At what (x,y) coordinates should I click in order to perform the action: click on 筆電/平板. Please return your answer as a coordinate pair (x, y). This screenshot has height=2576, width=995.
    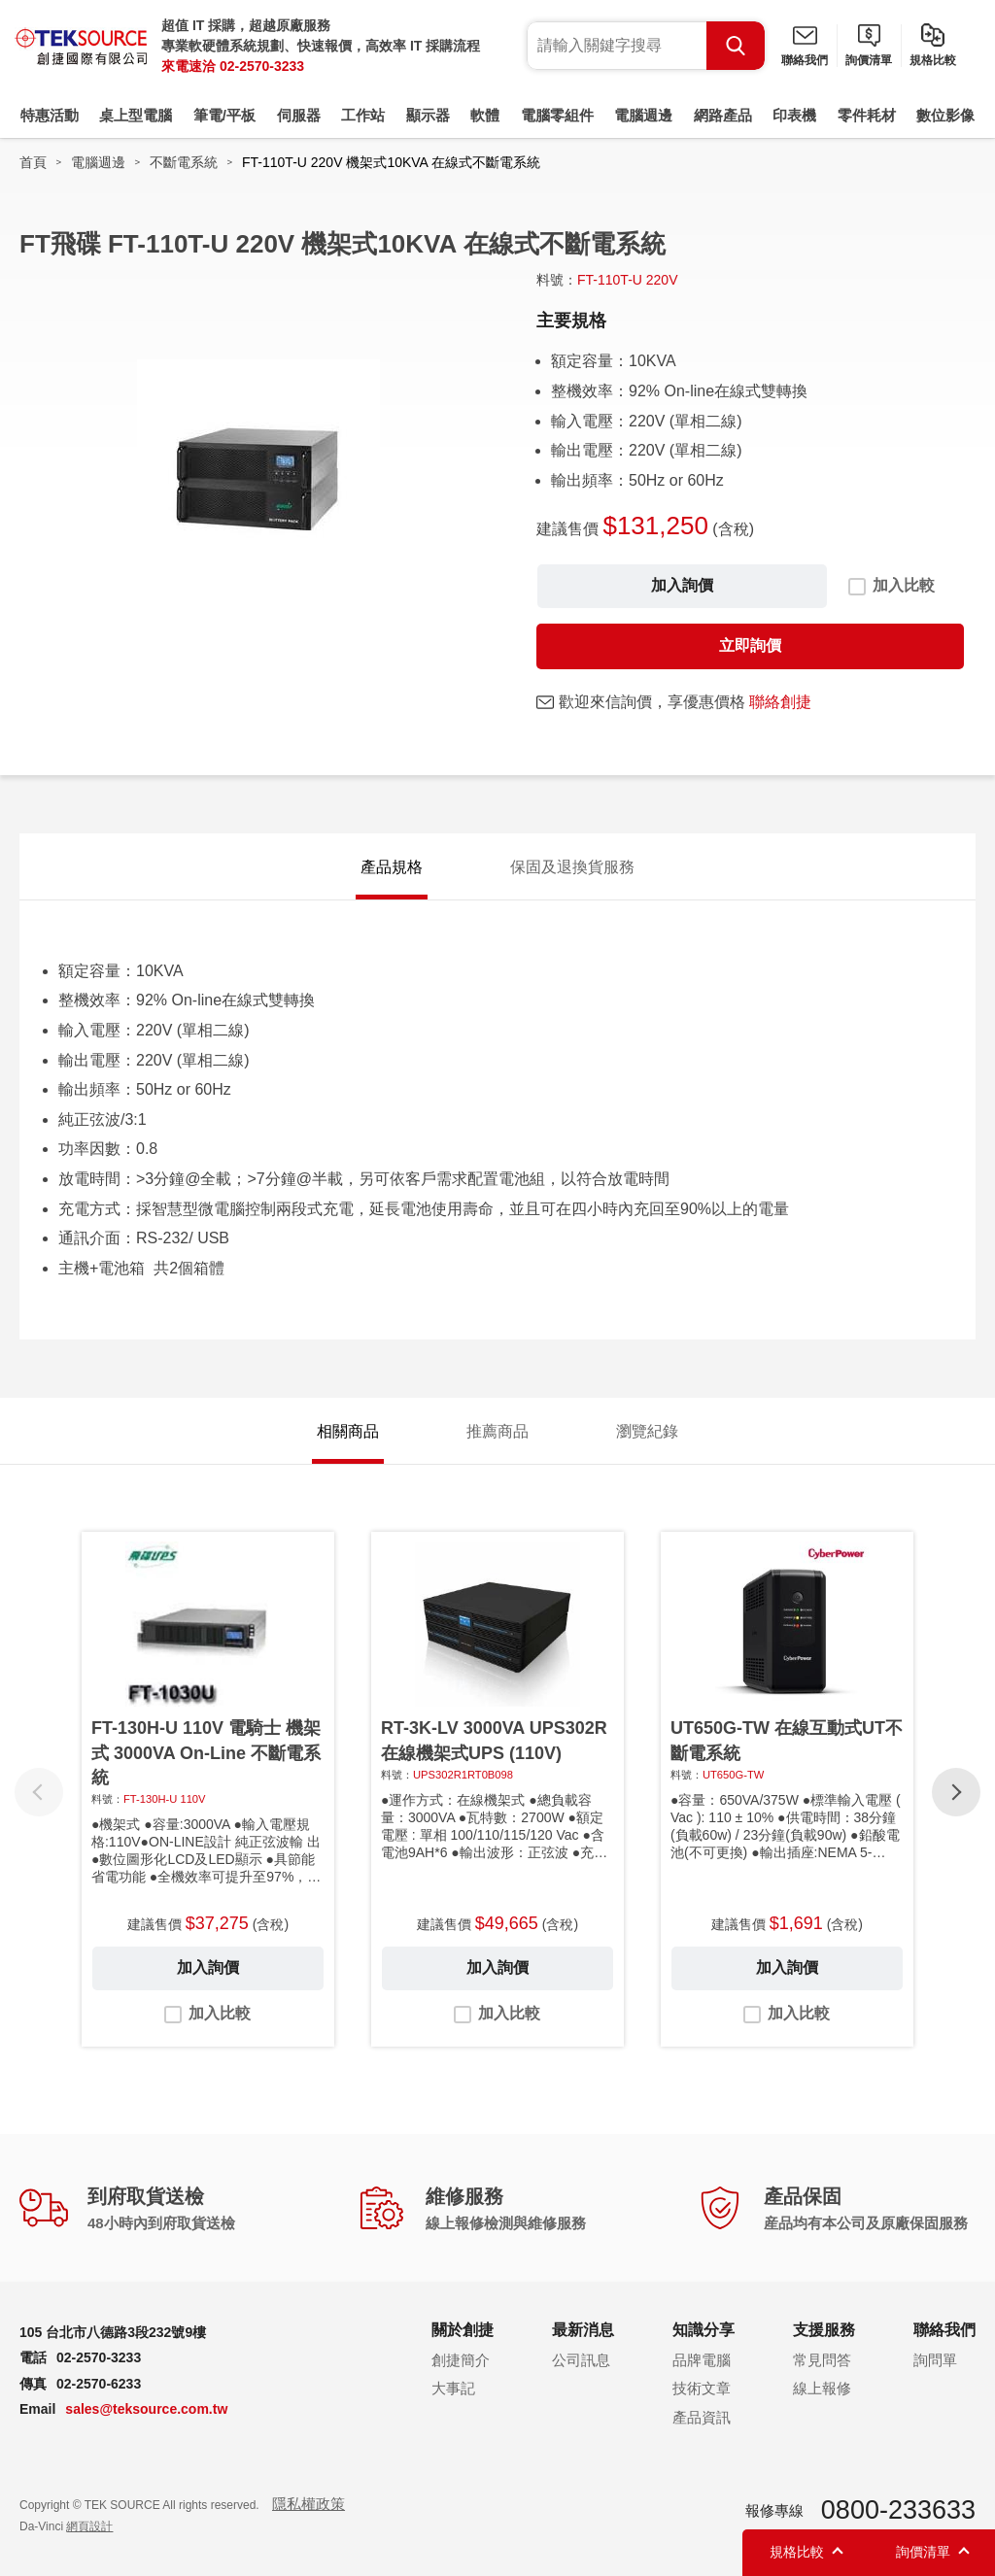
    Looking at the image, I should click on (224, 115).